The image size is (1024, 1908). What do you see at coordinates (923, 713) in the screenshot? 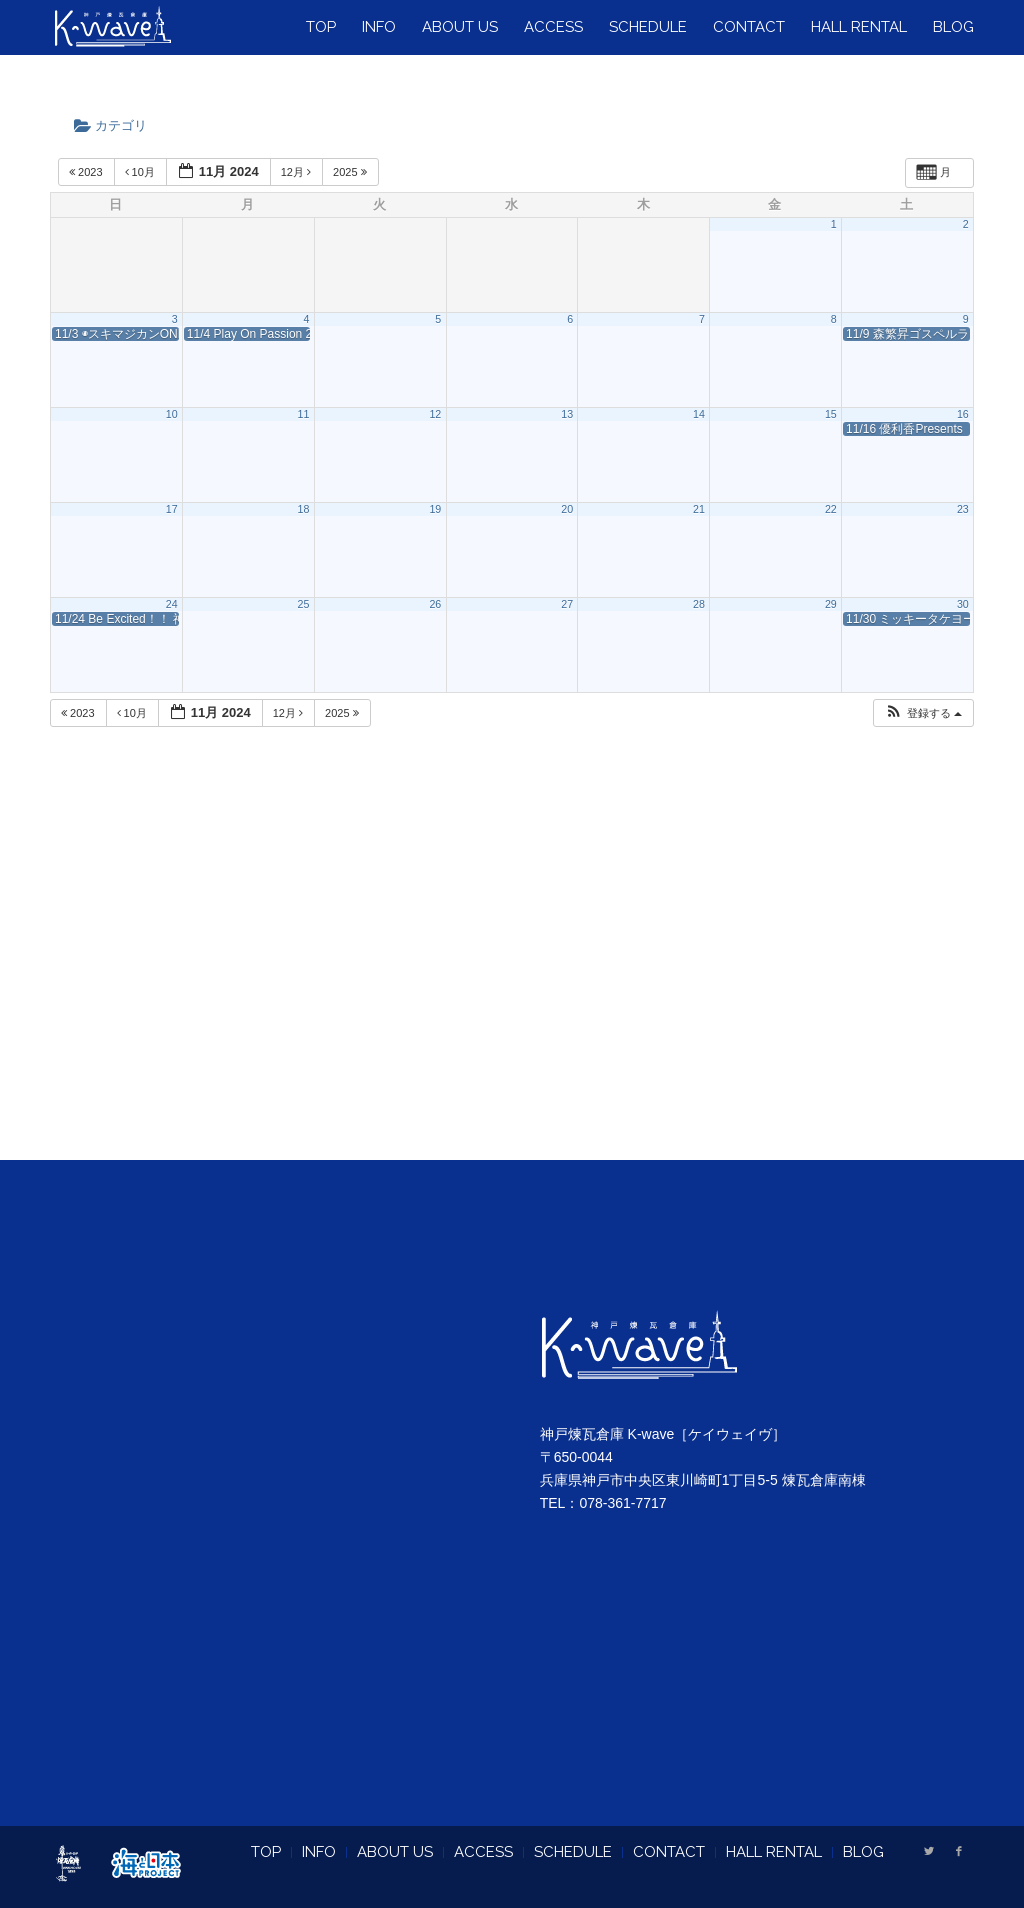
I see `[button]` at bounding box center [923, 713].